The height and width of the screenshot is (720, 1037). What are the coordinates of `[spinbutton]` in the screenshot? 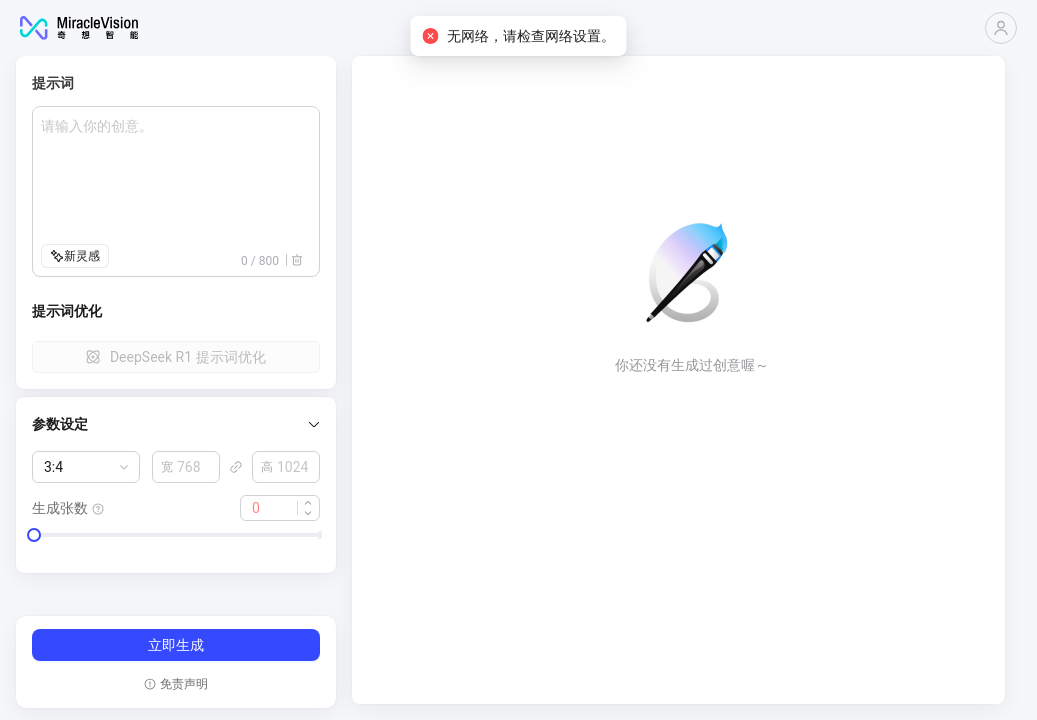 It's located at (186, 467).